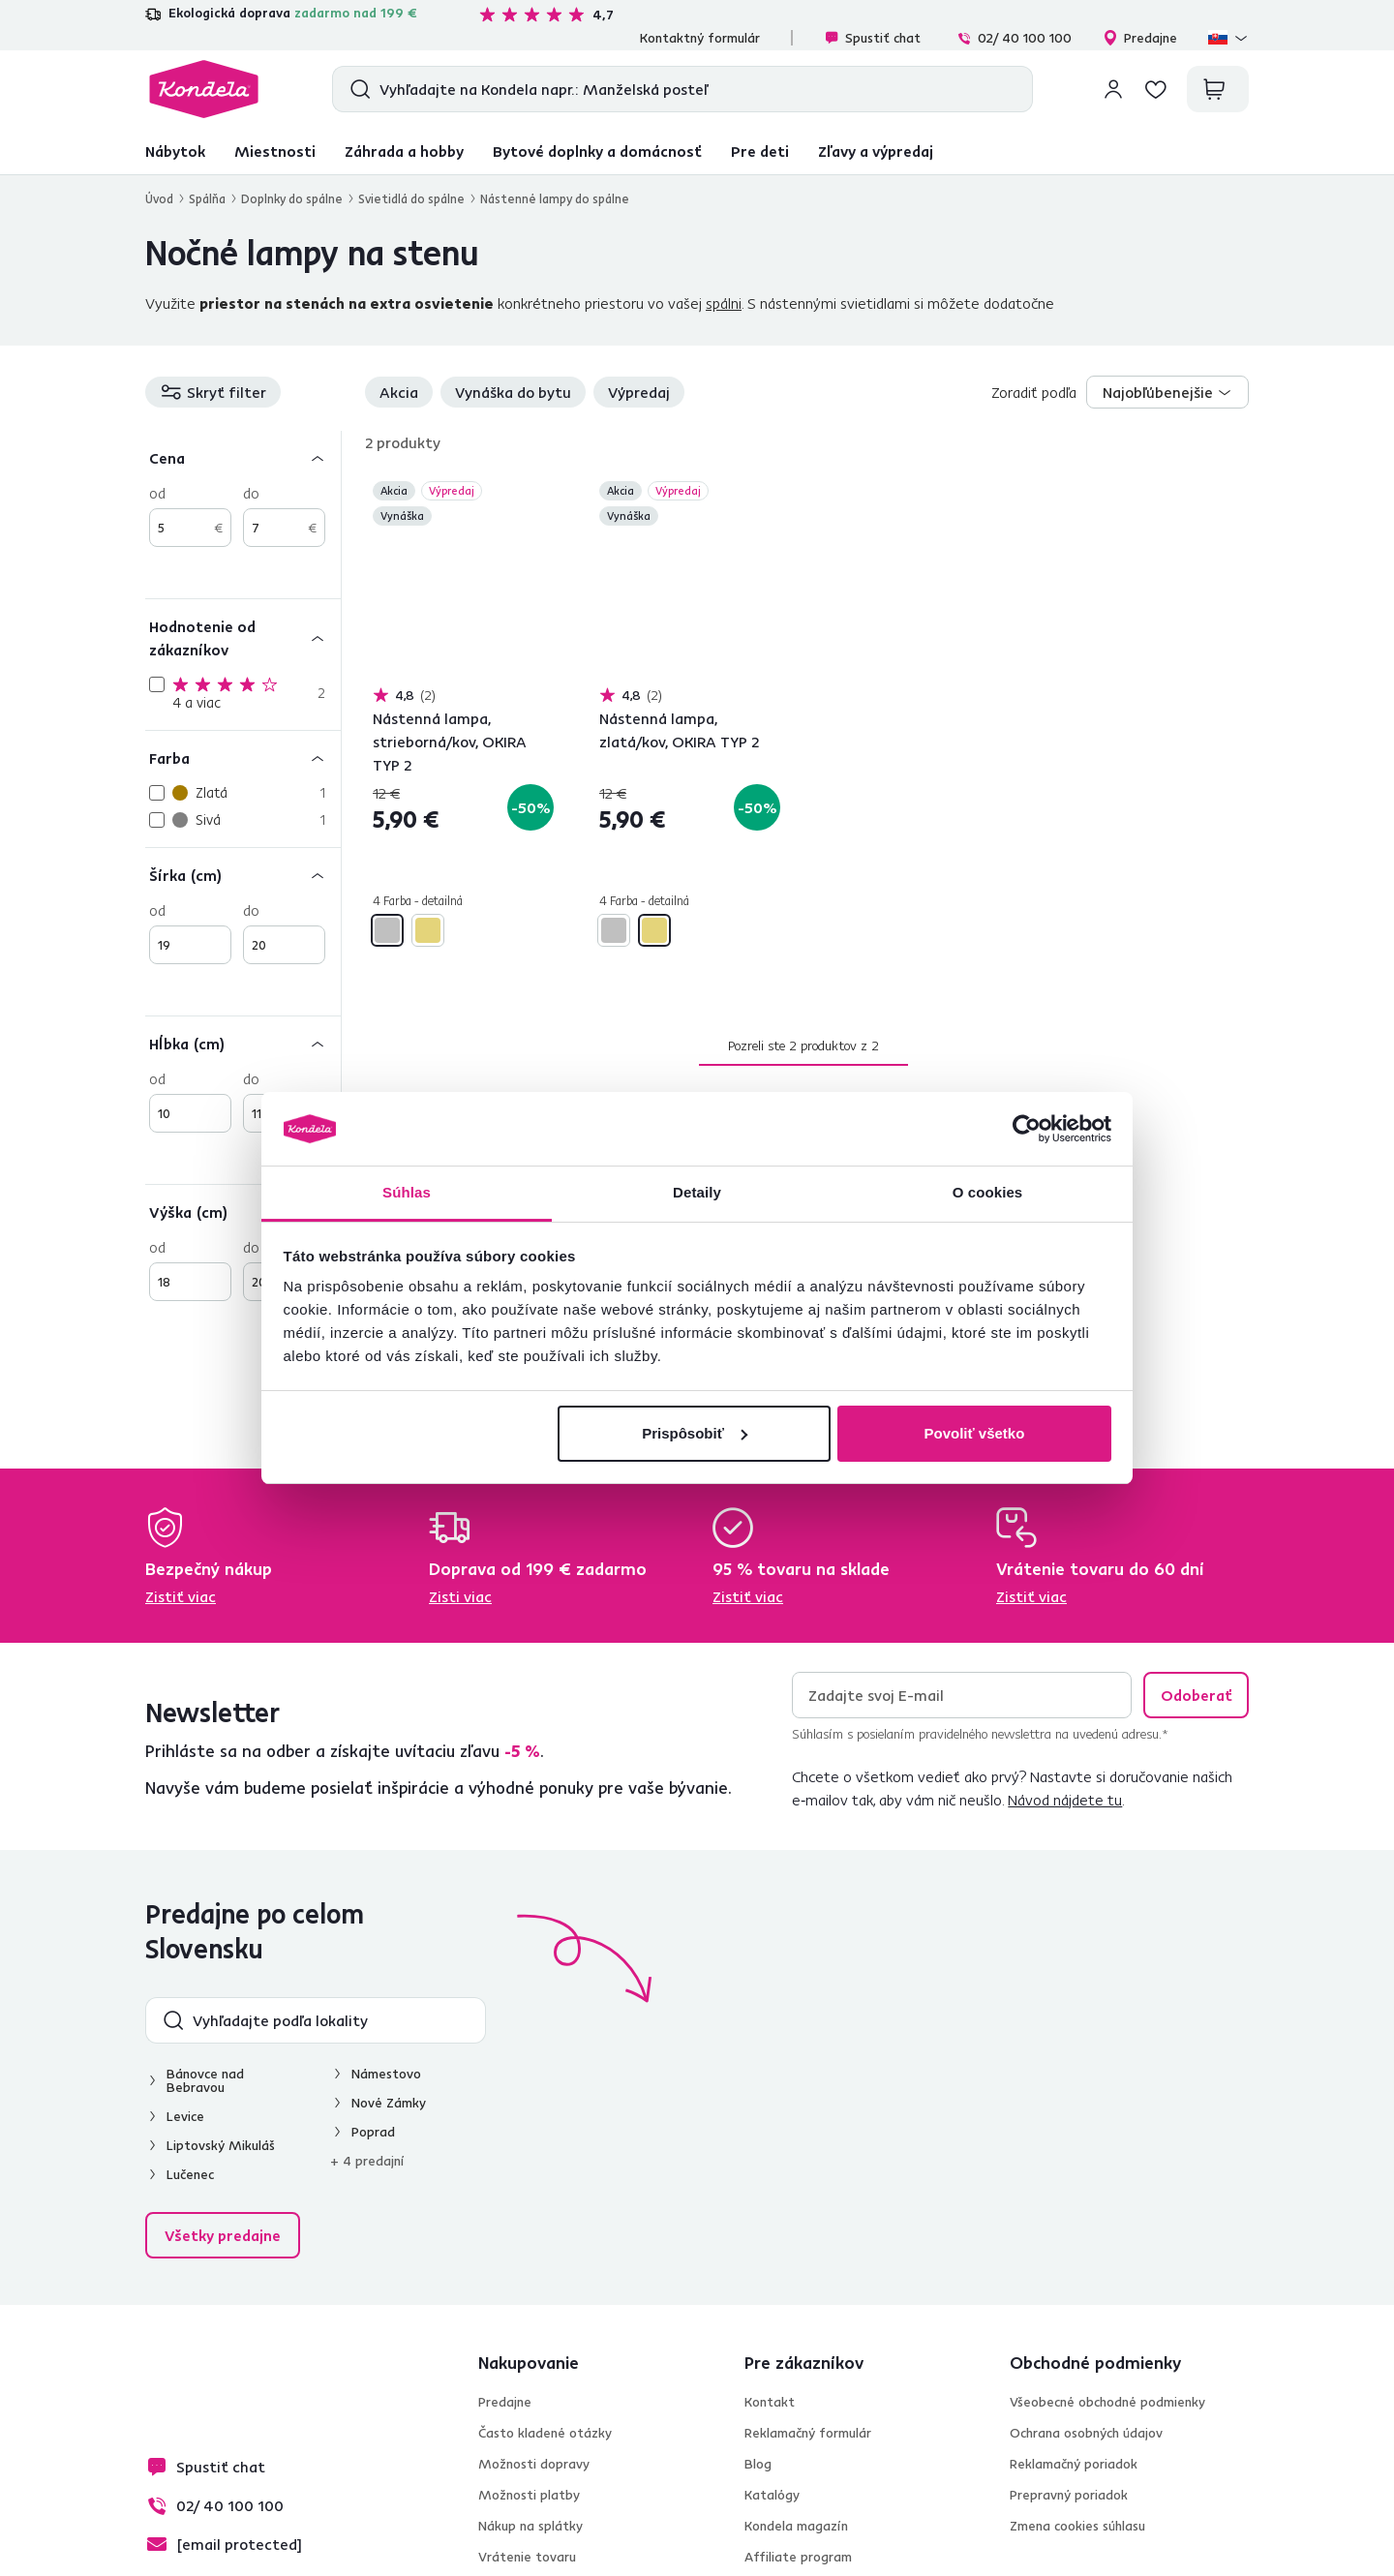  I want to click on Súhlas [tab], so click(406, 1192).